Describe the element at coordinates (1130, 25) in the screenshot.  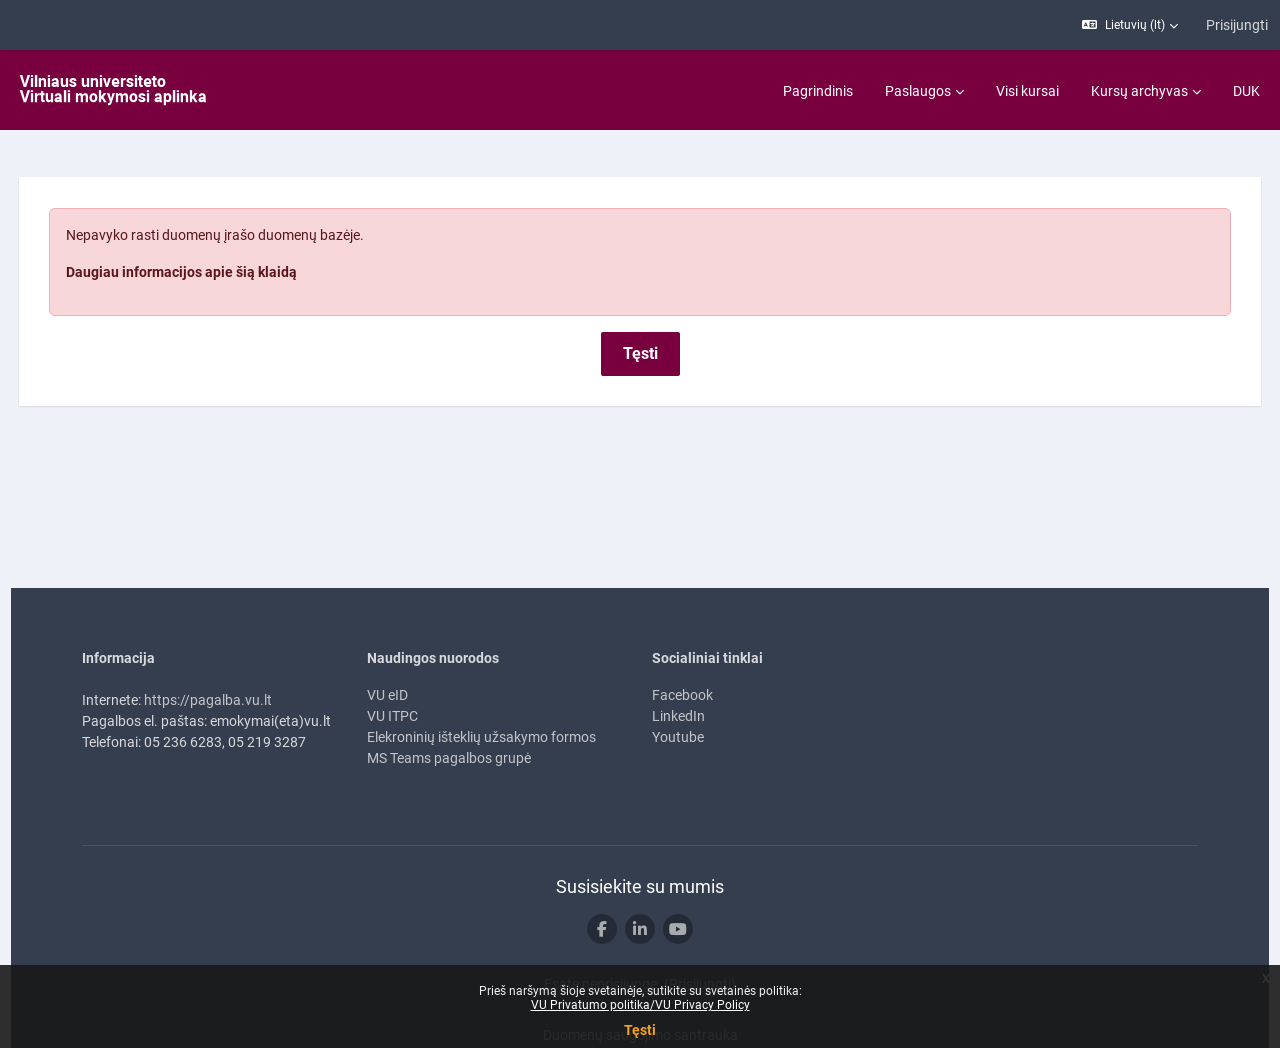
I see `[button]` at that location.